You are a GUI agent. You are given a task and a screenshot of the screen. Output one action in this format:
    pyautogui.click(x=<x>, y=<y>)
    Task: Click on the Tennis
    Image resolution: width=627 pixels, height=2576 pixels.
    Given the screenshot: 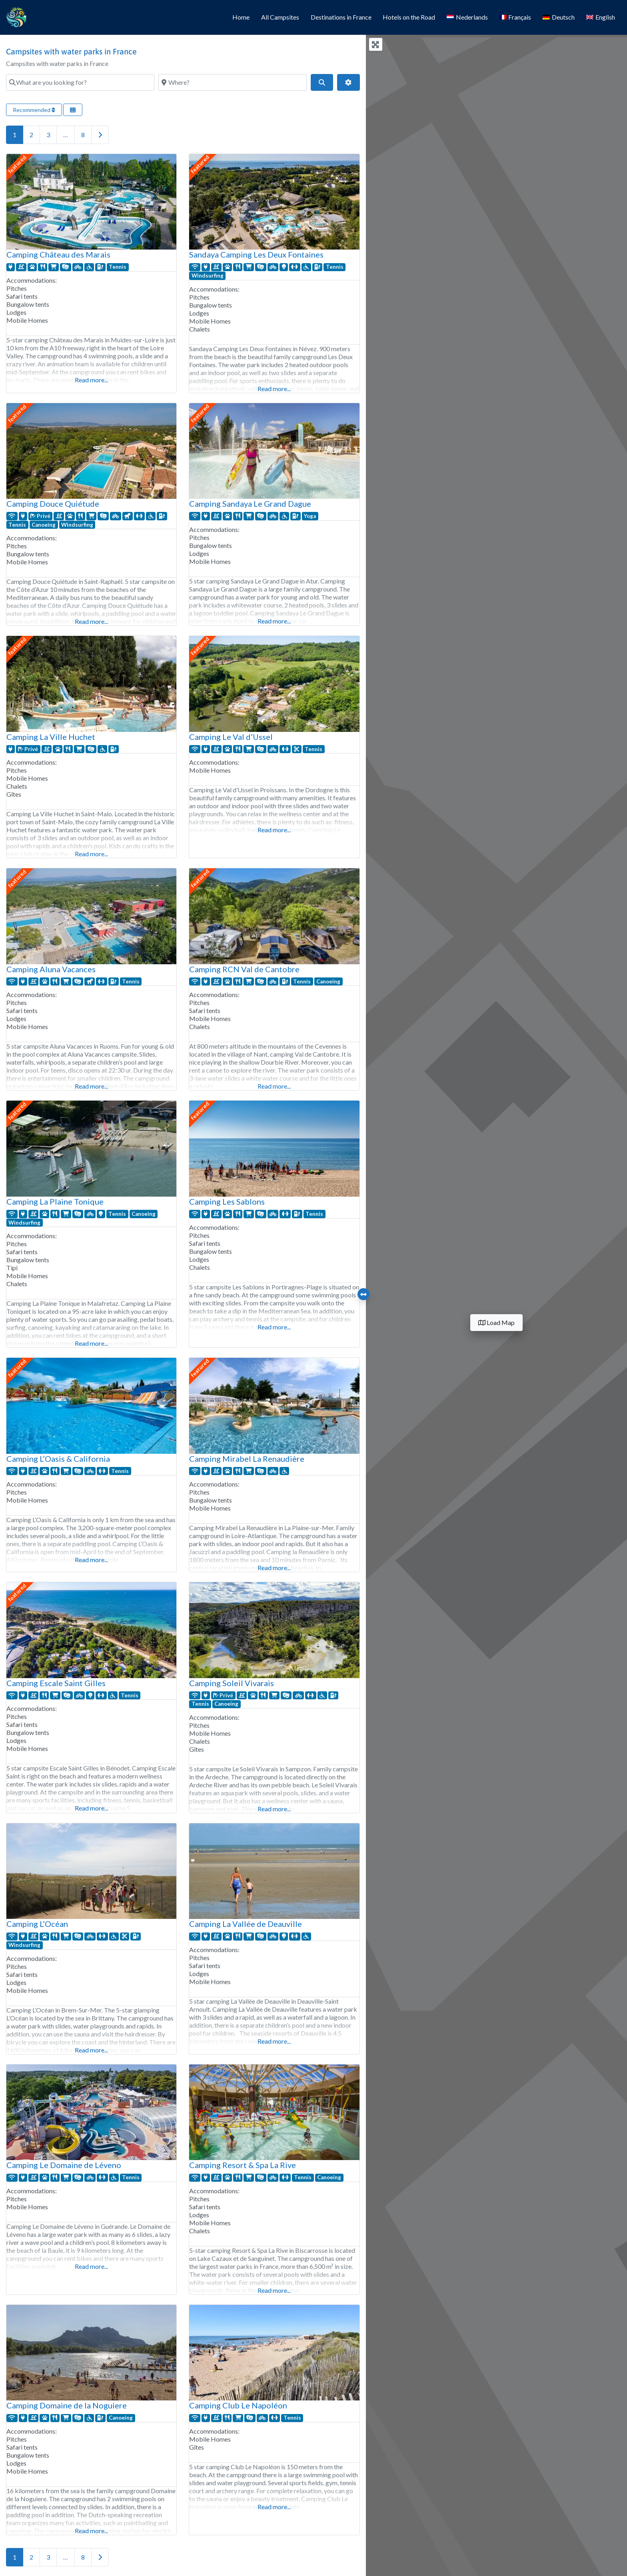 What is the action you would take?
    pyautogui.click(x=117, y=267)
    